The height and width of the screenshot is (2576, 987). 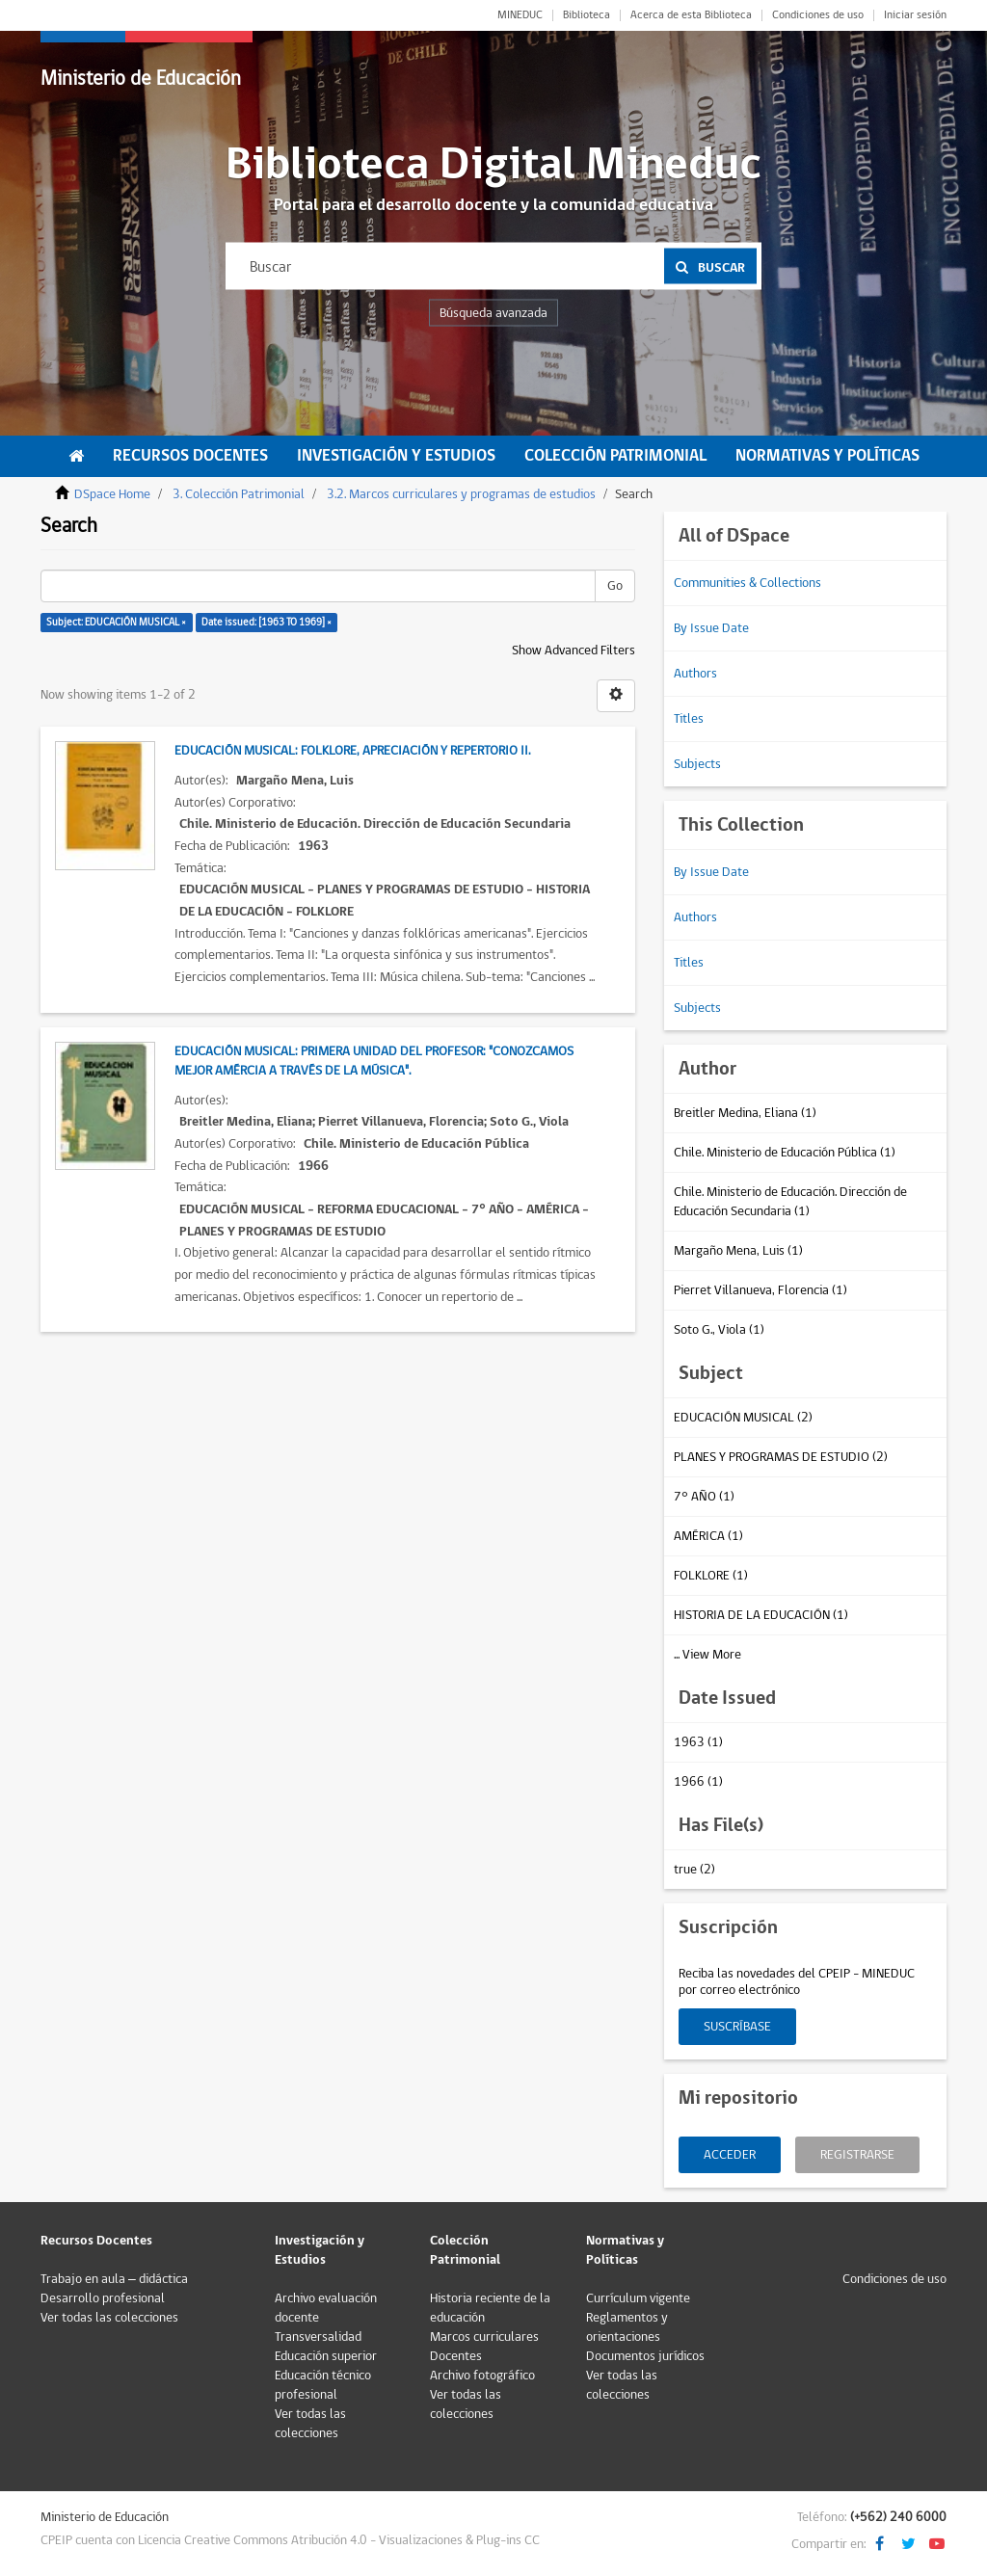 I want to click on Ministerio de Educación, so click(x=140, y=79).